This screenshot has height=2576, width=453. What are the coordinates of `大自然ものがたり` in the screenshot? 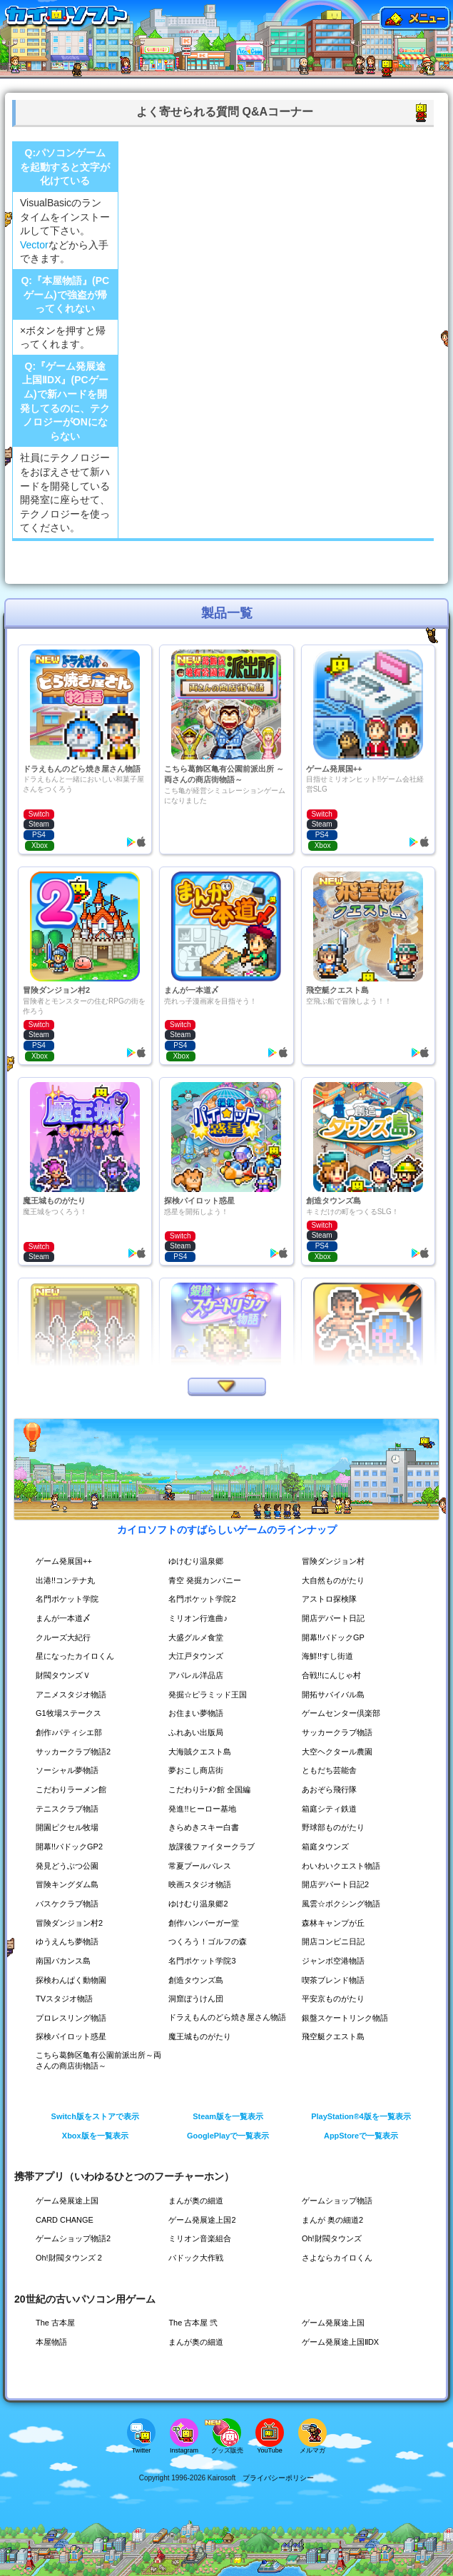 It's located at (336, 1580).